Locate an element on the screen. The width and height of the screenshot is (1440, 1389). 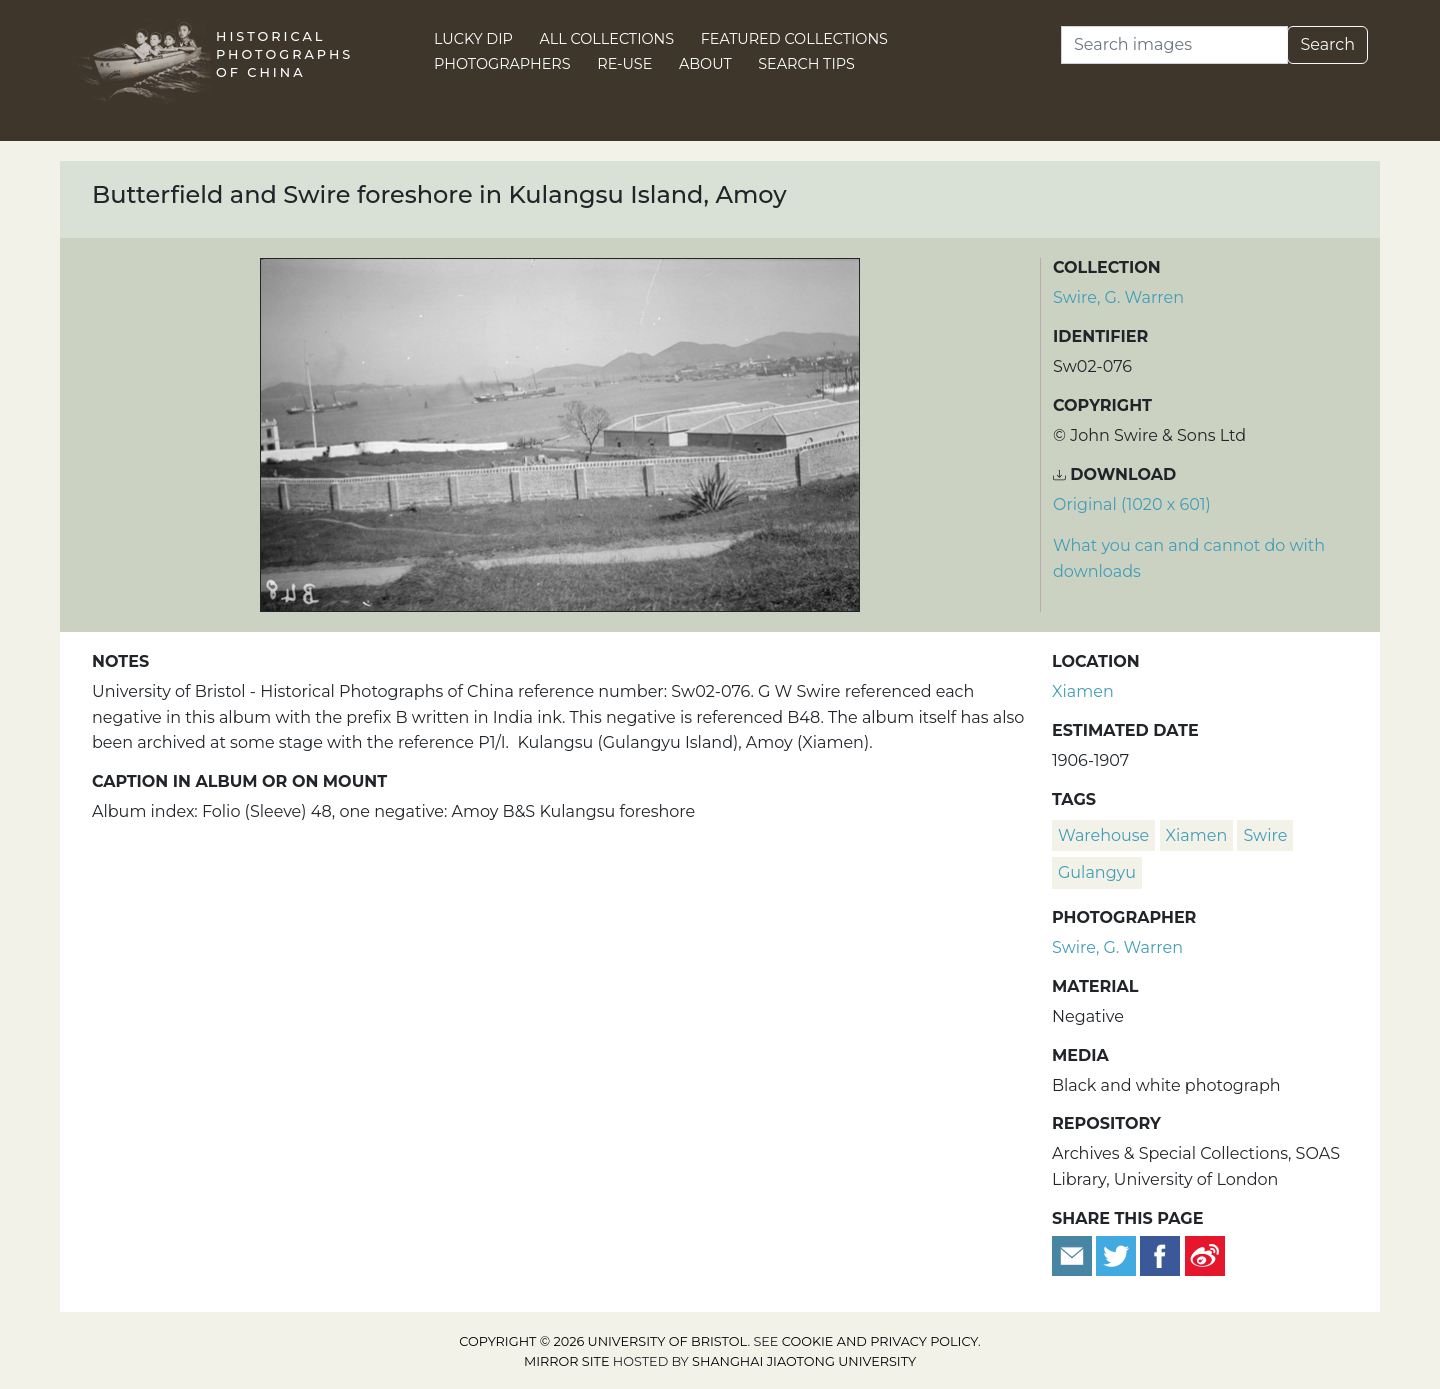
[Share on Weibo] is located at coordinates (1205, 1254).